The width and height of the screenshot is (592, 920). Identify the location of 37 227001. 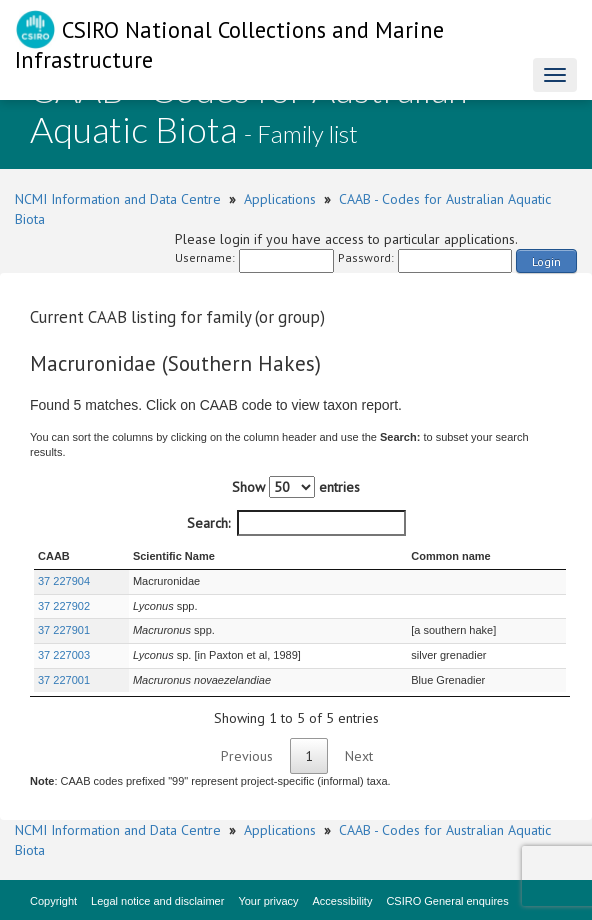
(64, 680).